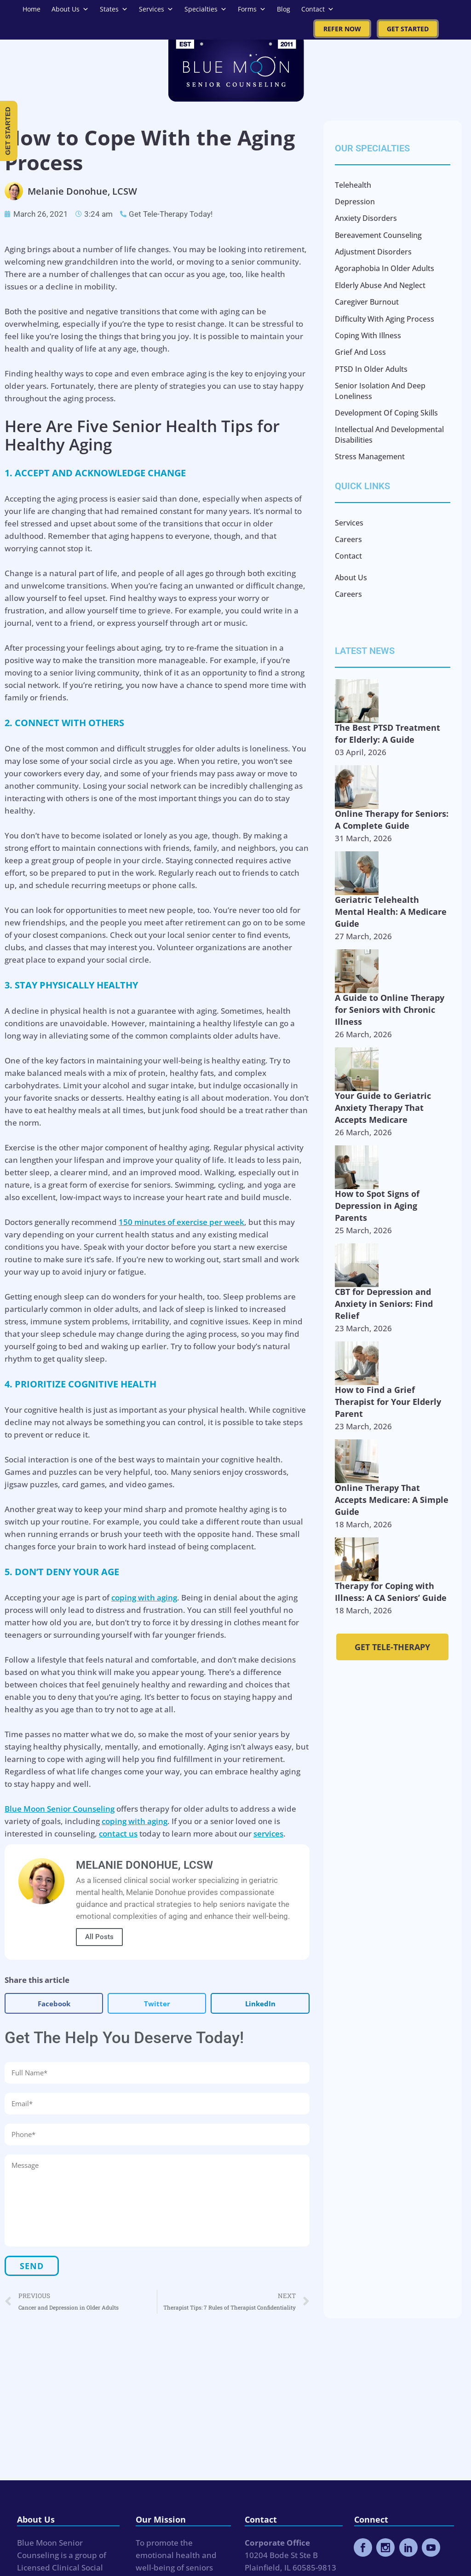 The image size is (471, 2576). Describe the element at coordinates (342, 28) in the screenshot. I see `Refer Now` at that location.